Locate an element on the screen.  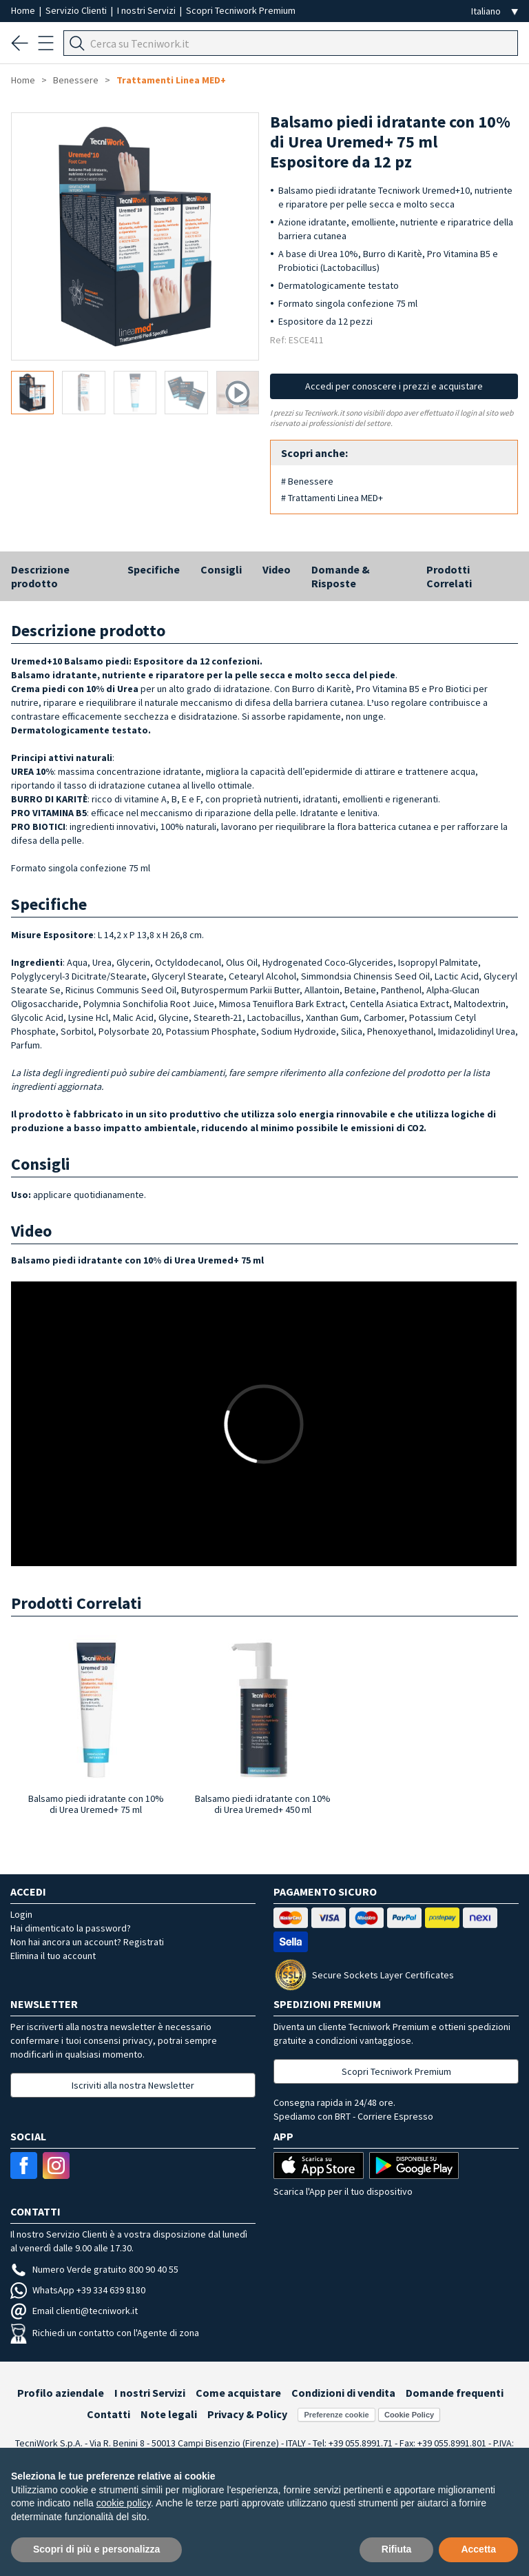
Descrizione prodotto is located at coordinates (40, 576).